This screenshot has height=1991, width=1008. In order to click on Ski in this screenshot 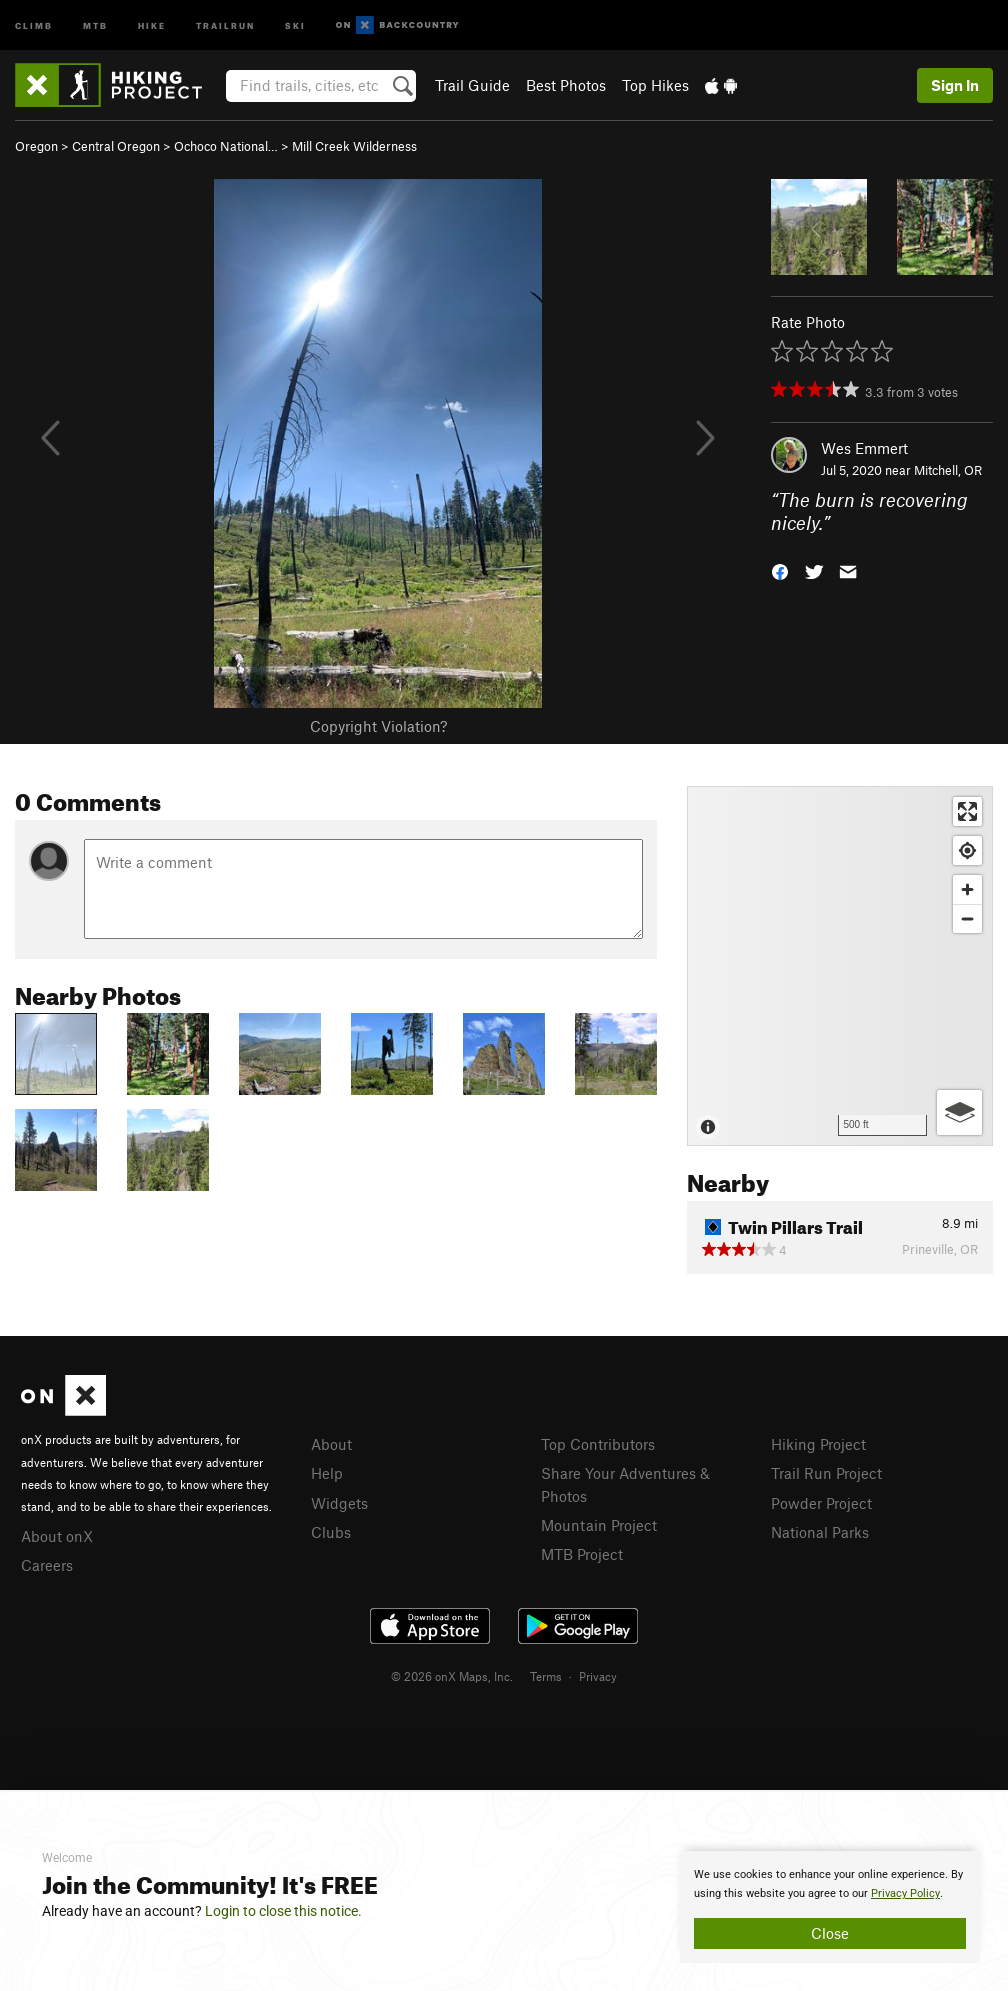, I will do `click(295, 24)`.